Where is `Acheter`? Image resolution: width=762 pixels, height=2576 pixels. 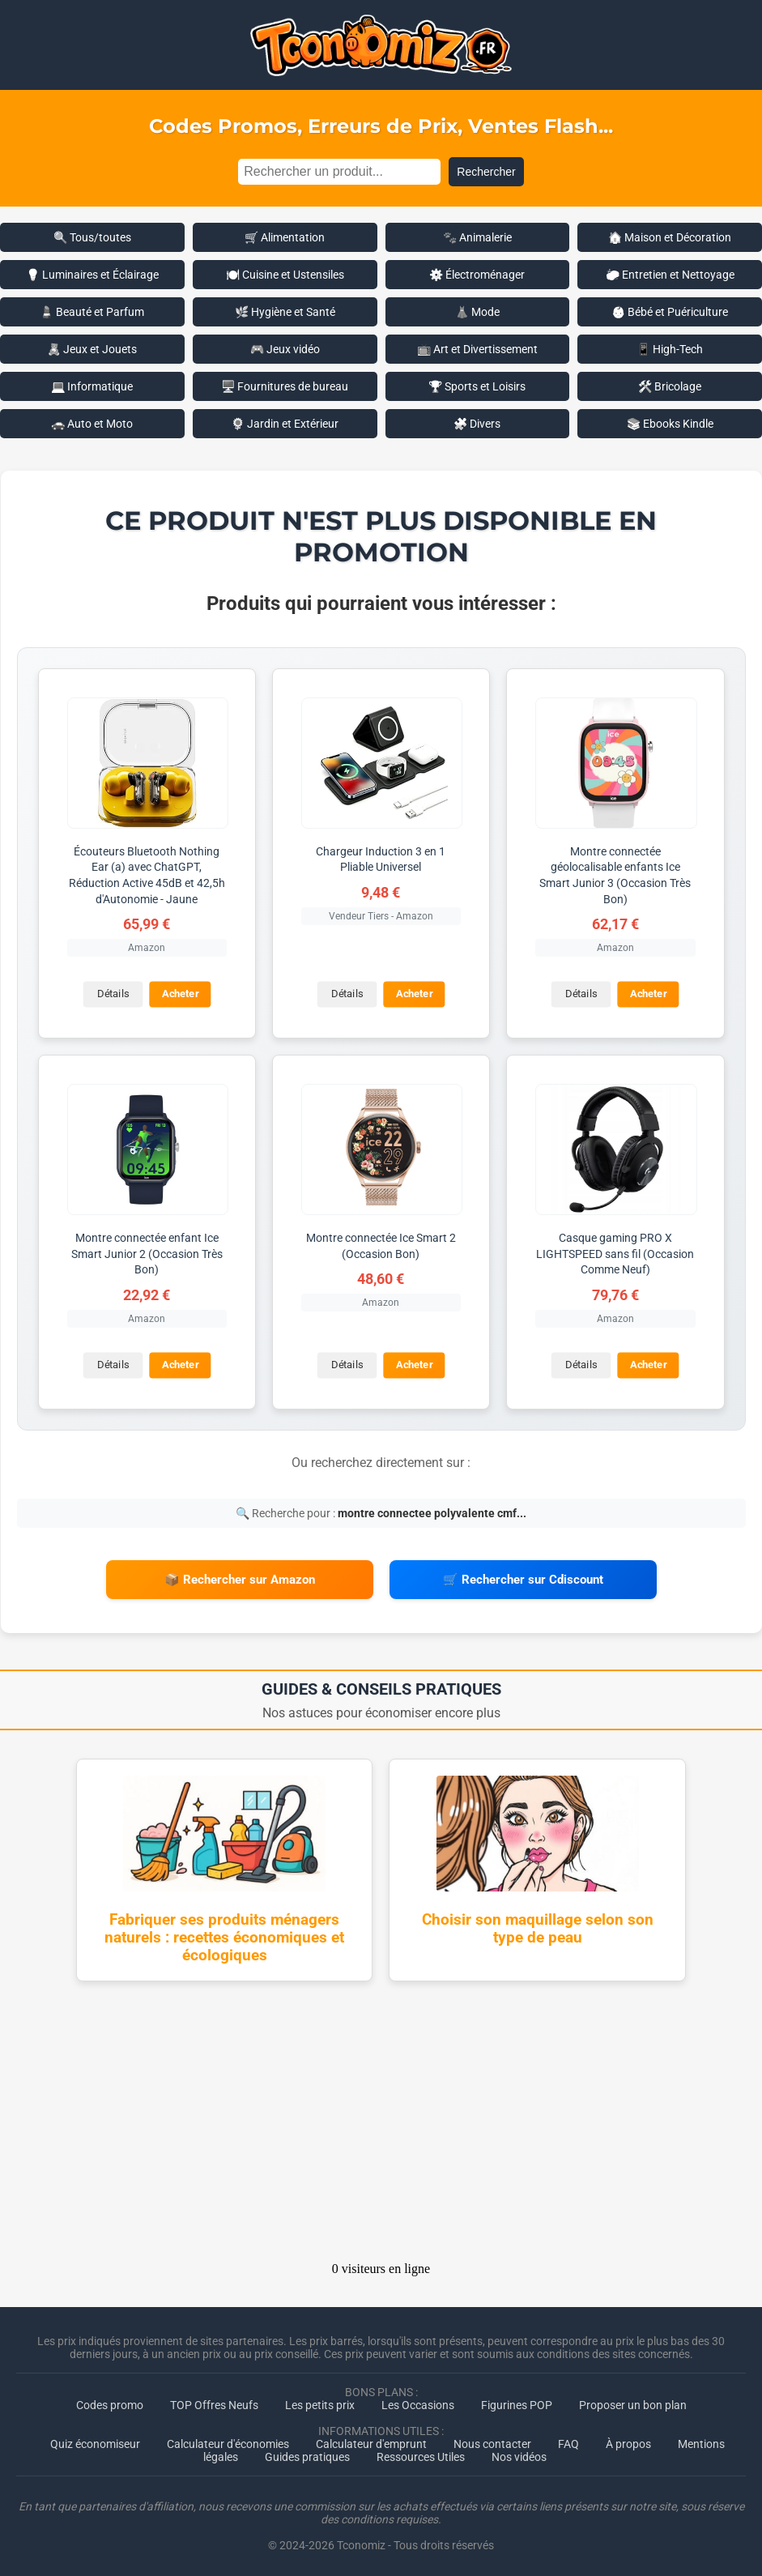 Acheter is located at coordinates (179, 994).